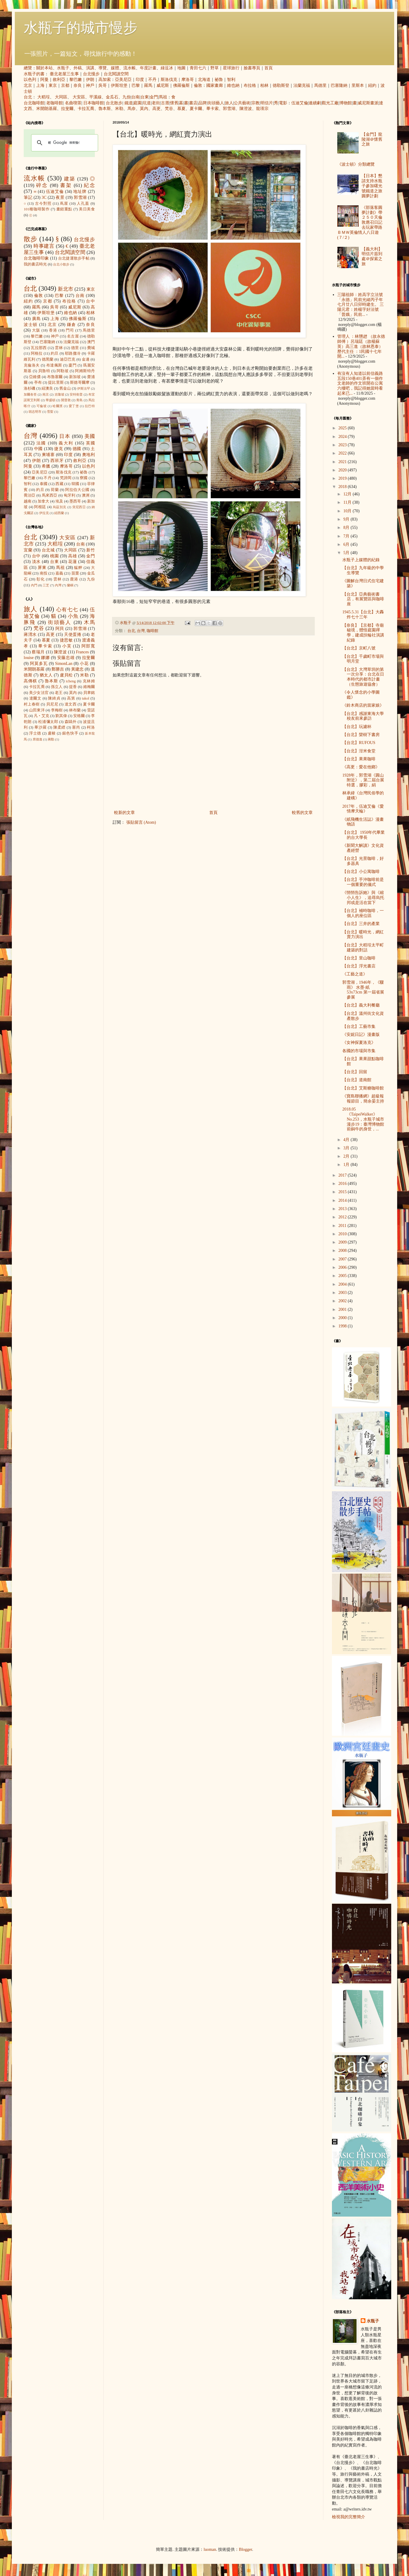  What do you see at coordinates (40, 507) in the screenshot?
I see `阿根廷` at bounding box center [40, 507].